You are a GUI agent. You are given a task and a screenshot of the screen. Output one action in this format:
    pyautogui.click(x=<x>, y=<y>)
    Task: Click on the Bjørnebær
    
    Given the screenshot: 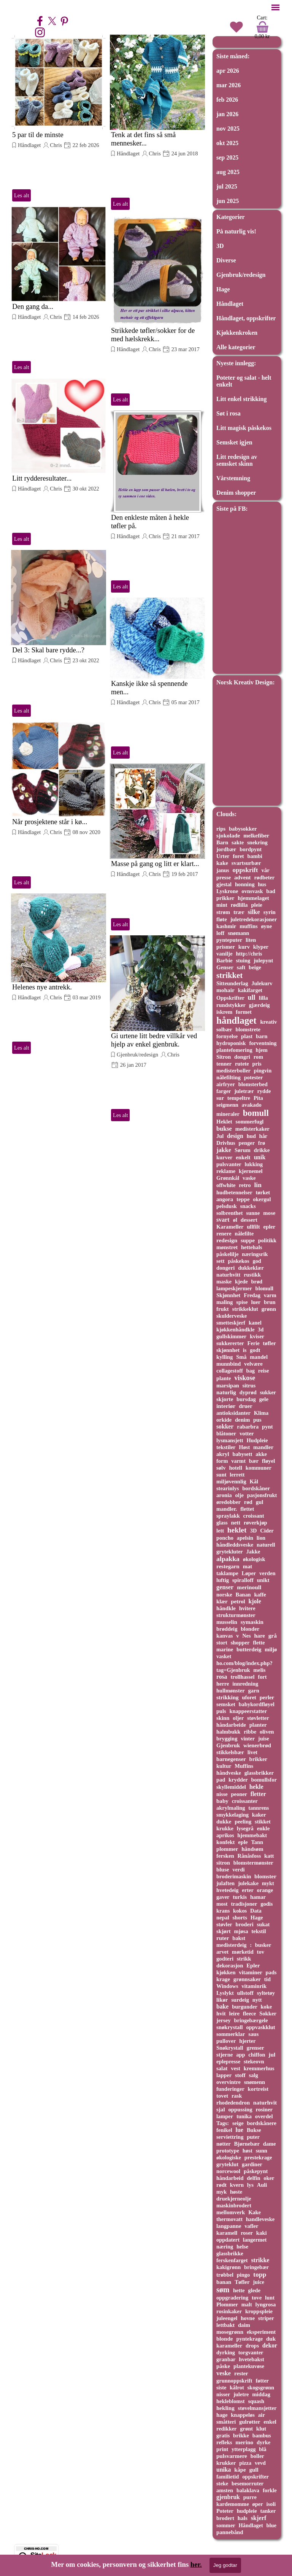 What is the action you would take?
    pyautogui.click(x=246, y=2144)
    